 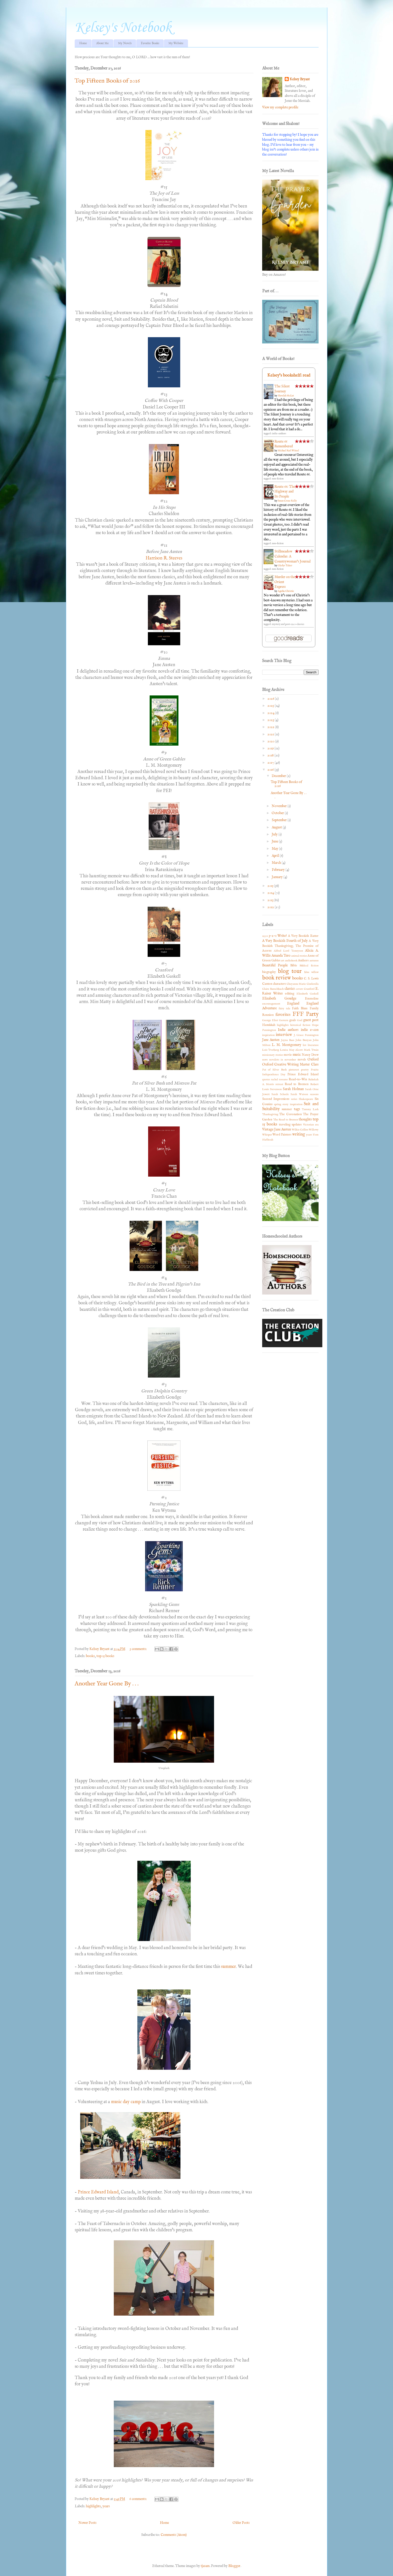 What do you see at coordinates (271, 720) in the screenshot?
I see `2023` at bounding box center [271, 720].